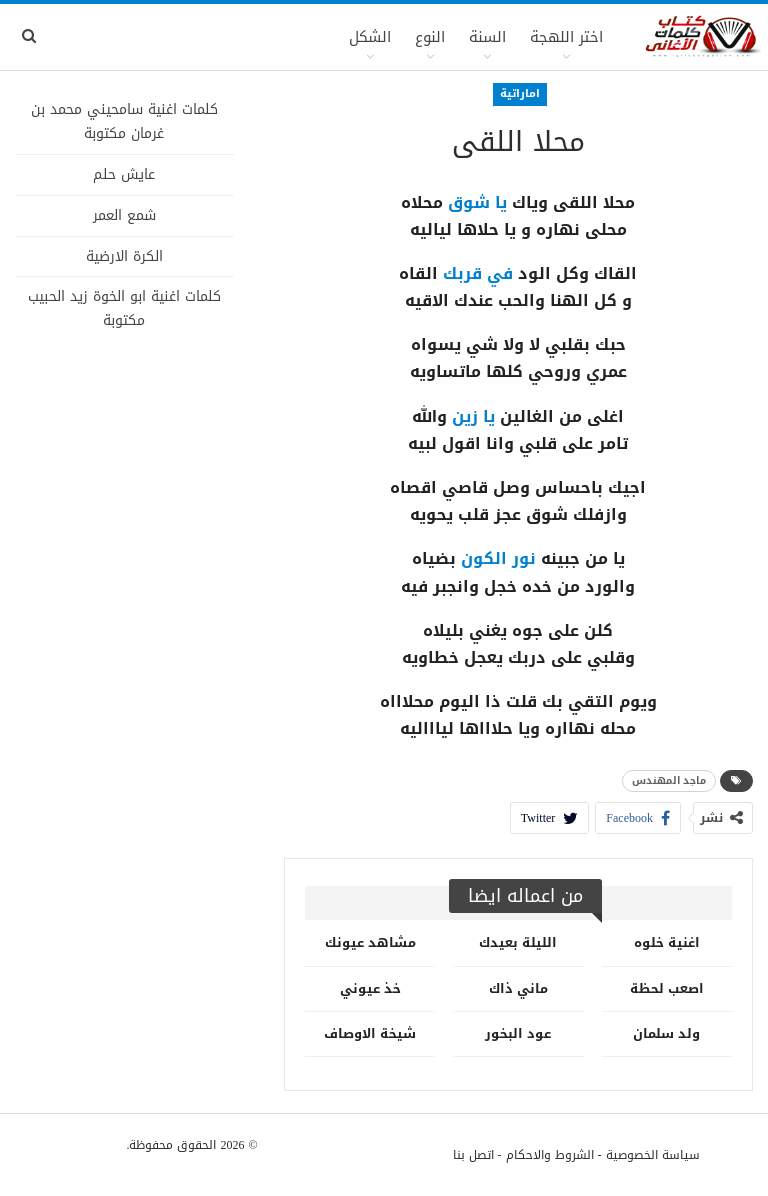 The height and width of the screenshot is (1196, 768). I want to click on في قربك, so click(478, 273).